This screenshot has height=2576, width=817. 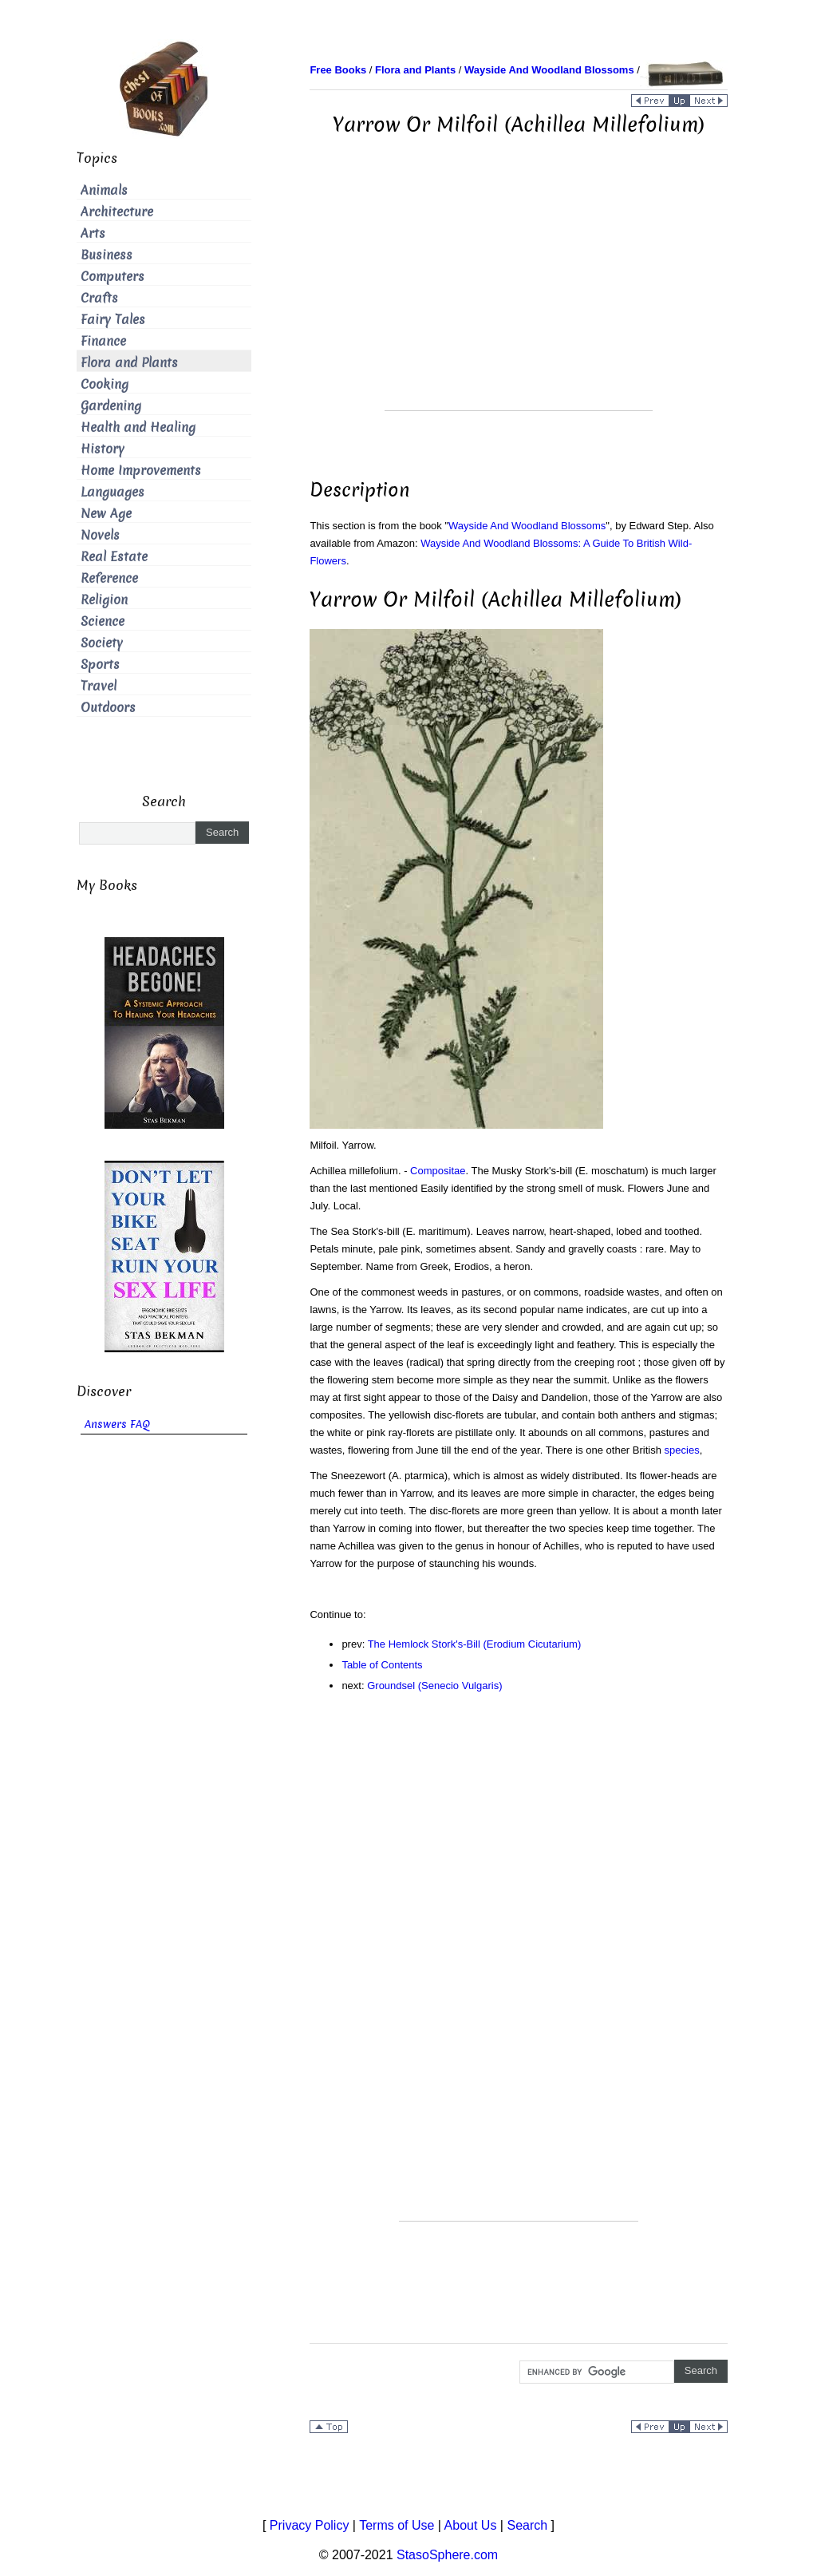 What do you see at coordinates (102, 449) in the screenshot?
I see `History` at bounding box center [102, 449].